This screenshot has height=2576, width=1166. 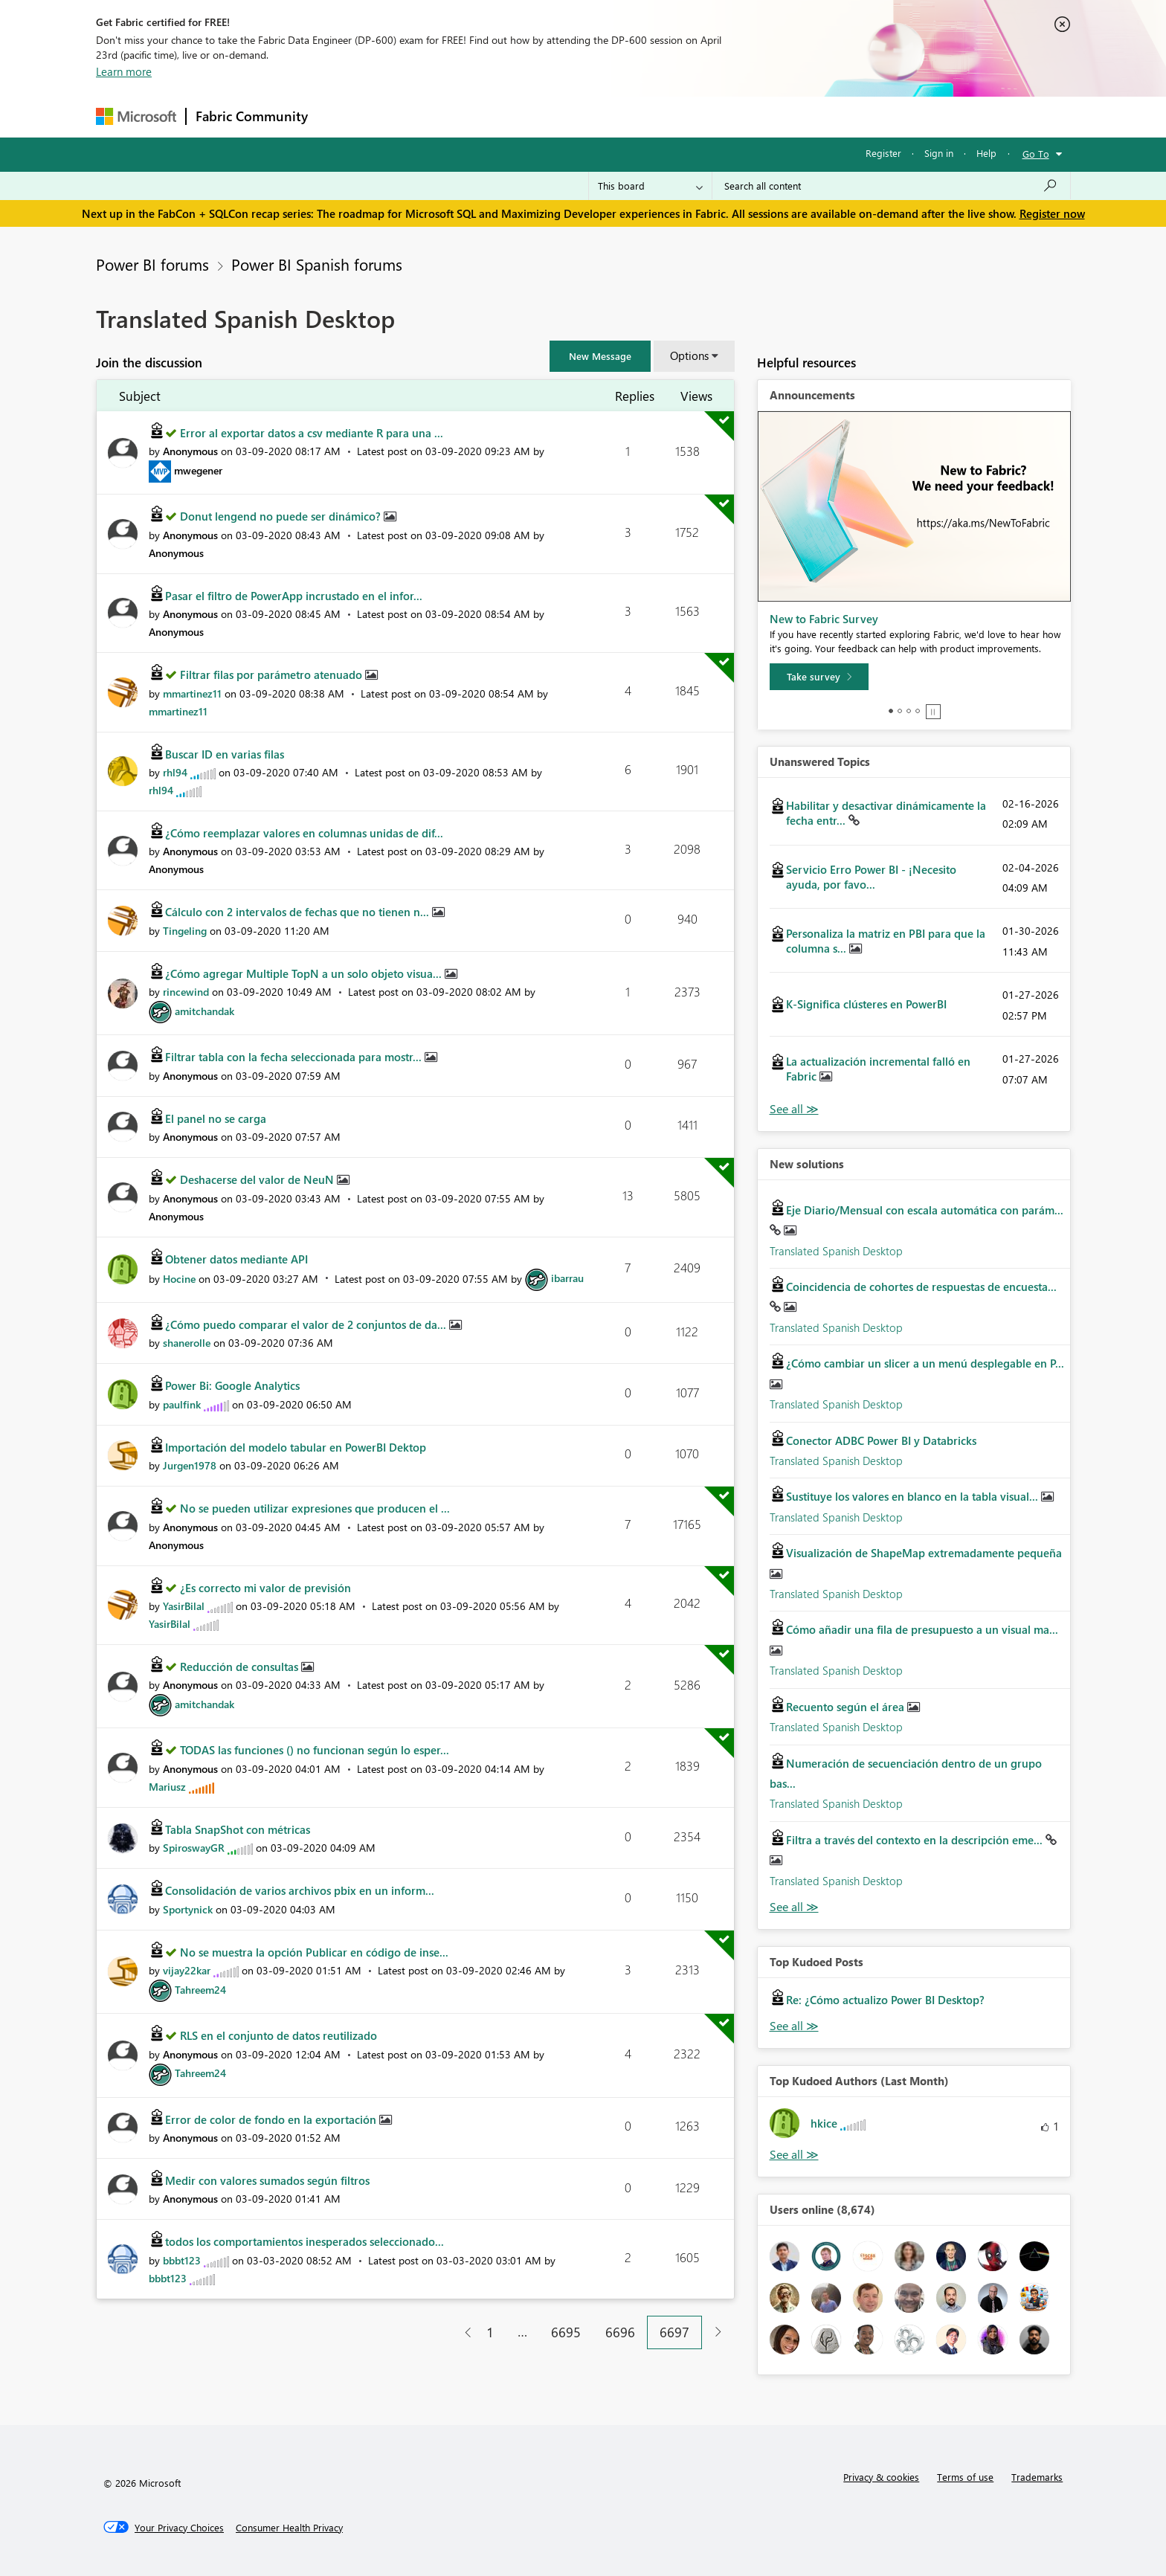 I want to click on Forums, so click(x=342, y=116).